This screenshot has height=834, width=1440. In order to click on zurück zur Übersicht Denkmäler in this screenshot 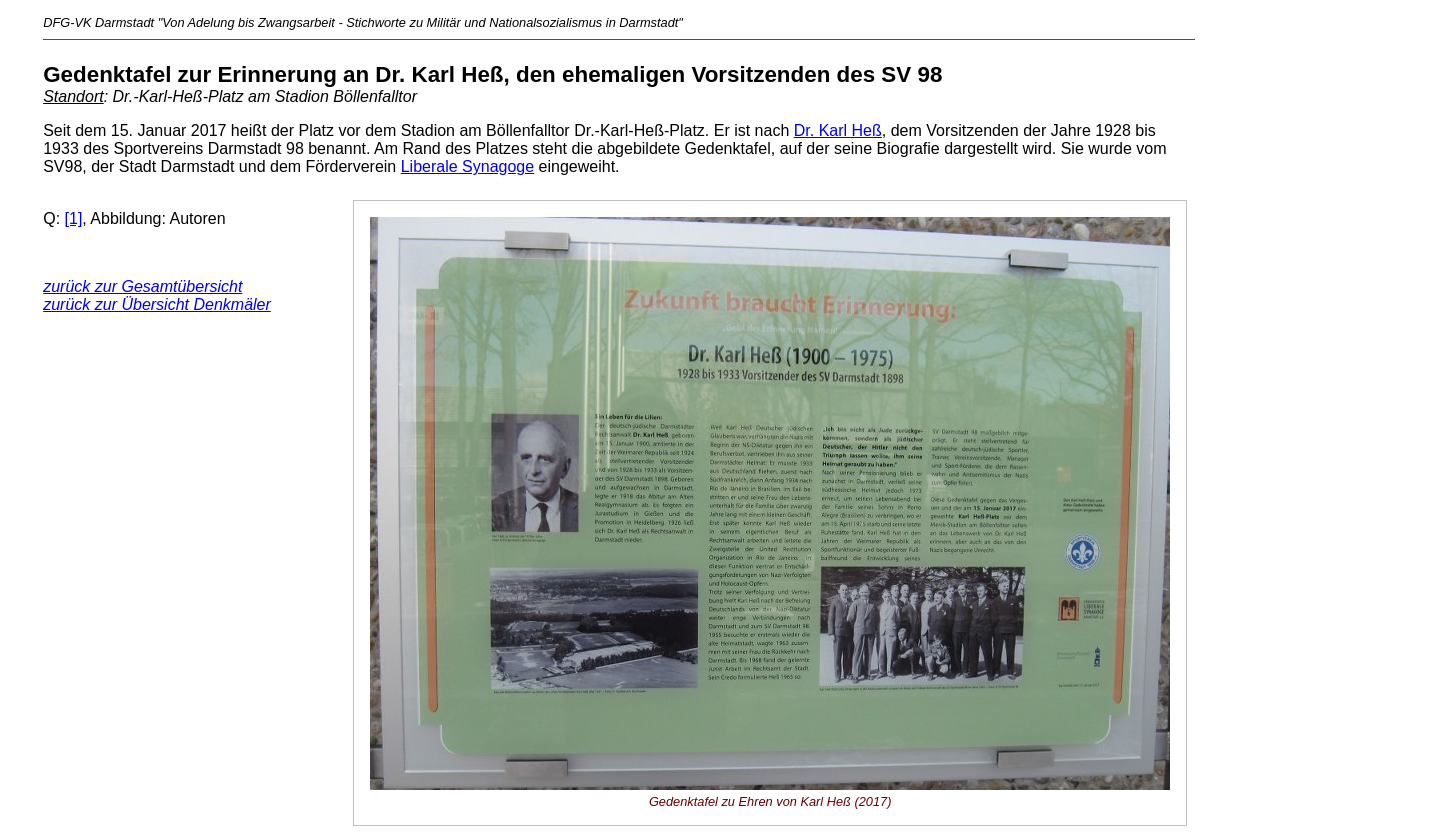, I will do `click(157, 304)`.